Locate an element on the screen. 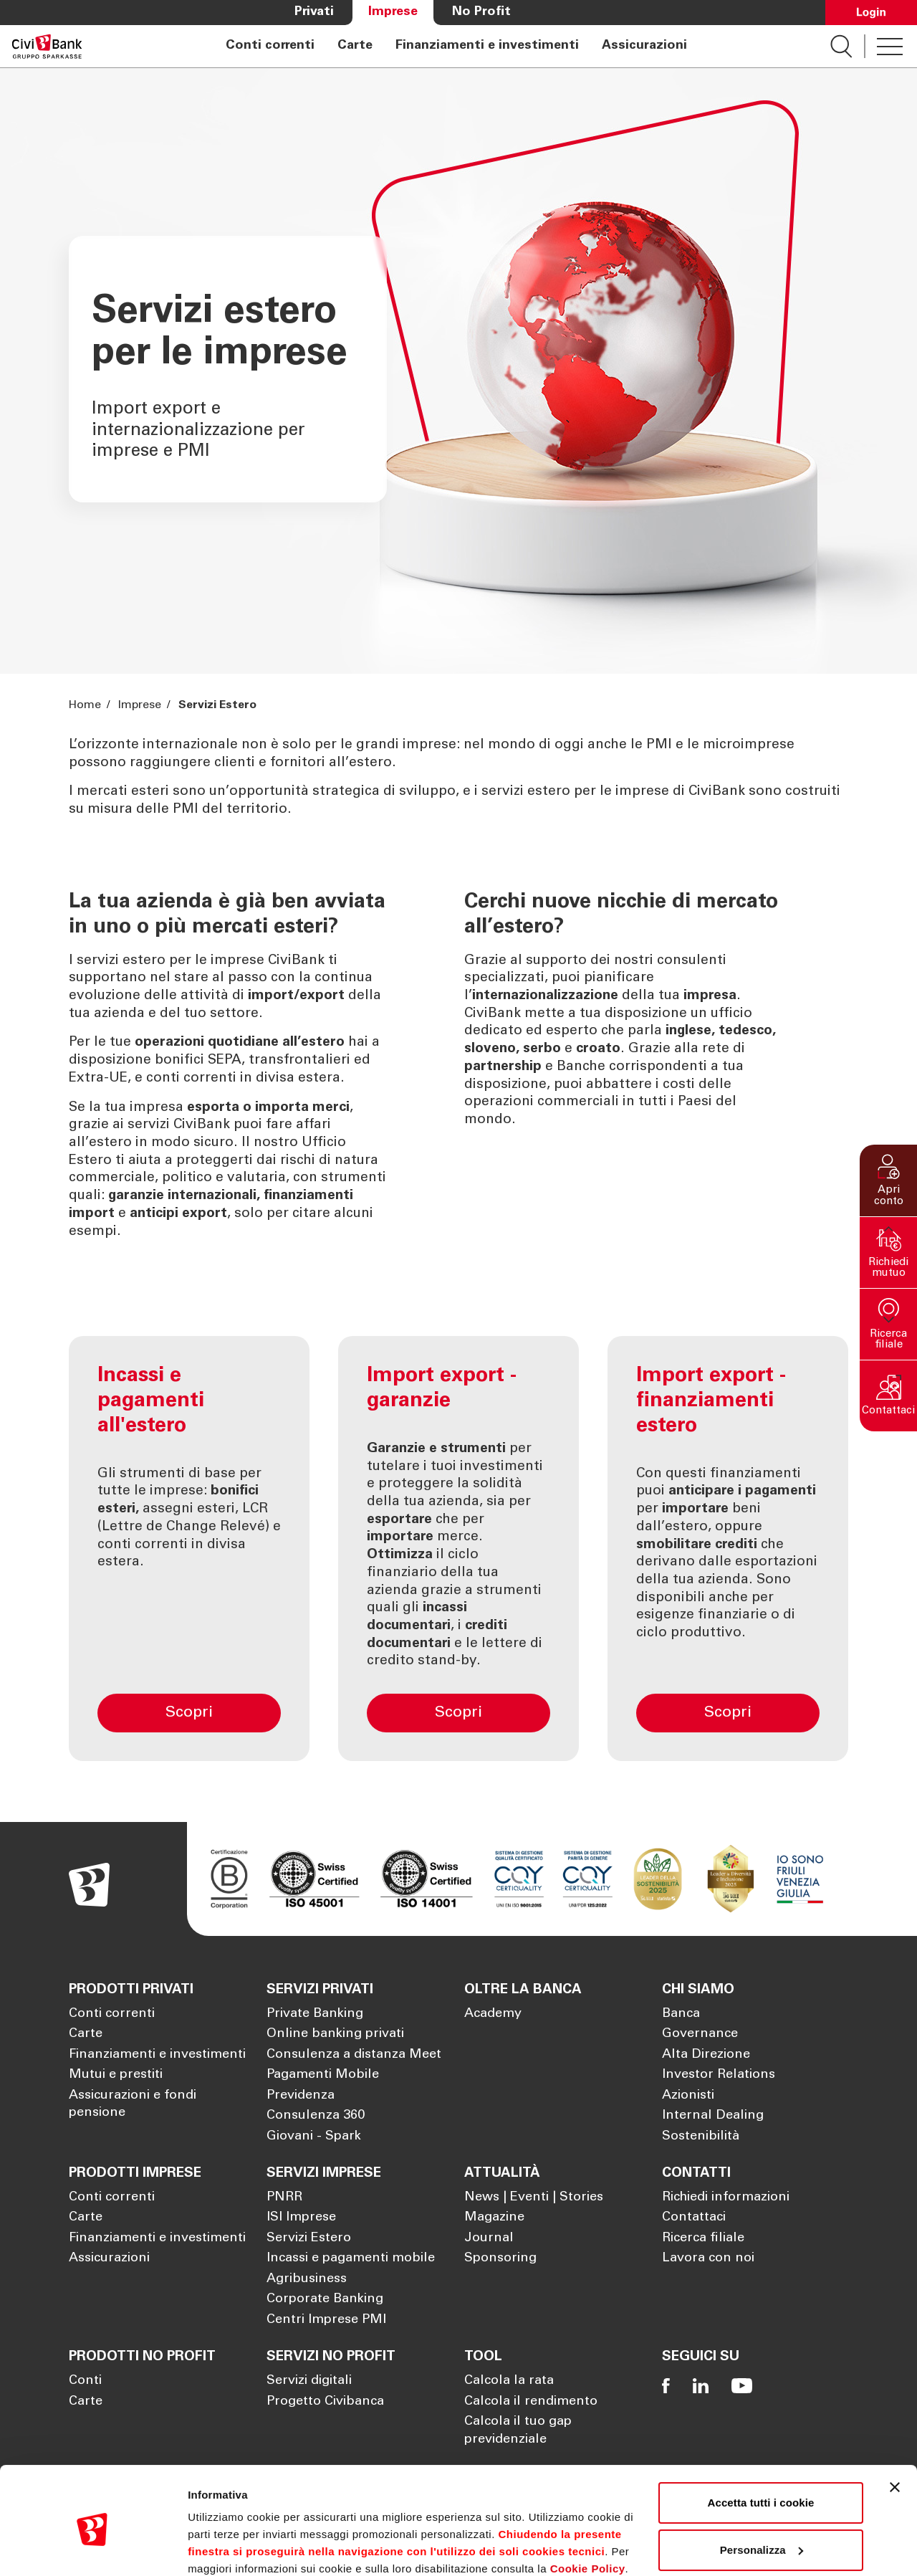  Incassi e pagamenti mobile [Apre la pagina Incassi e pagamenti mobile] is located at coordinates (351, 2258).